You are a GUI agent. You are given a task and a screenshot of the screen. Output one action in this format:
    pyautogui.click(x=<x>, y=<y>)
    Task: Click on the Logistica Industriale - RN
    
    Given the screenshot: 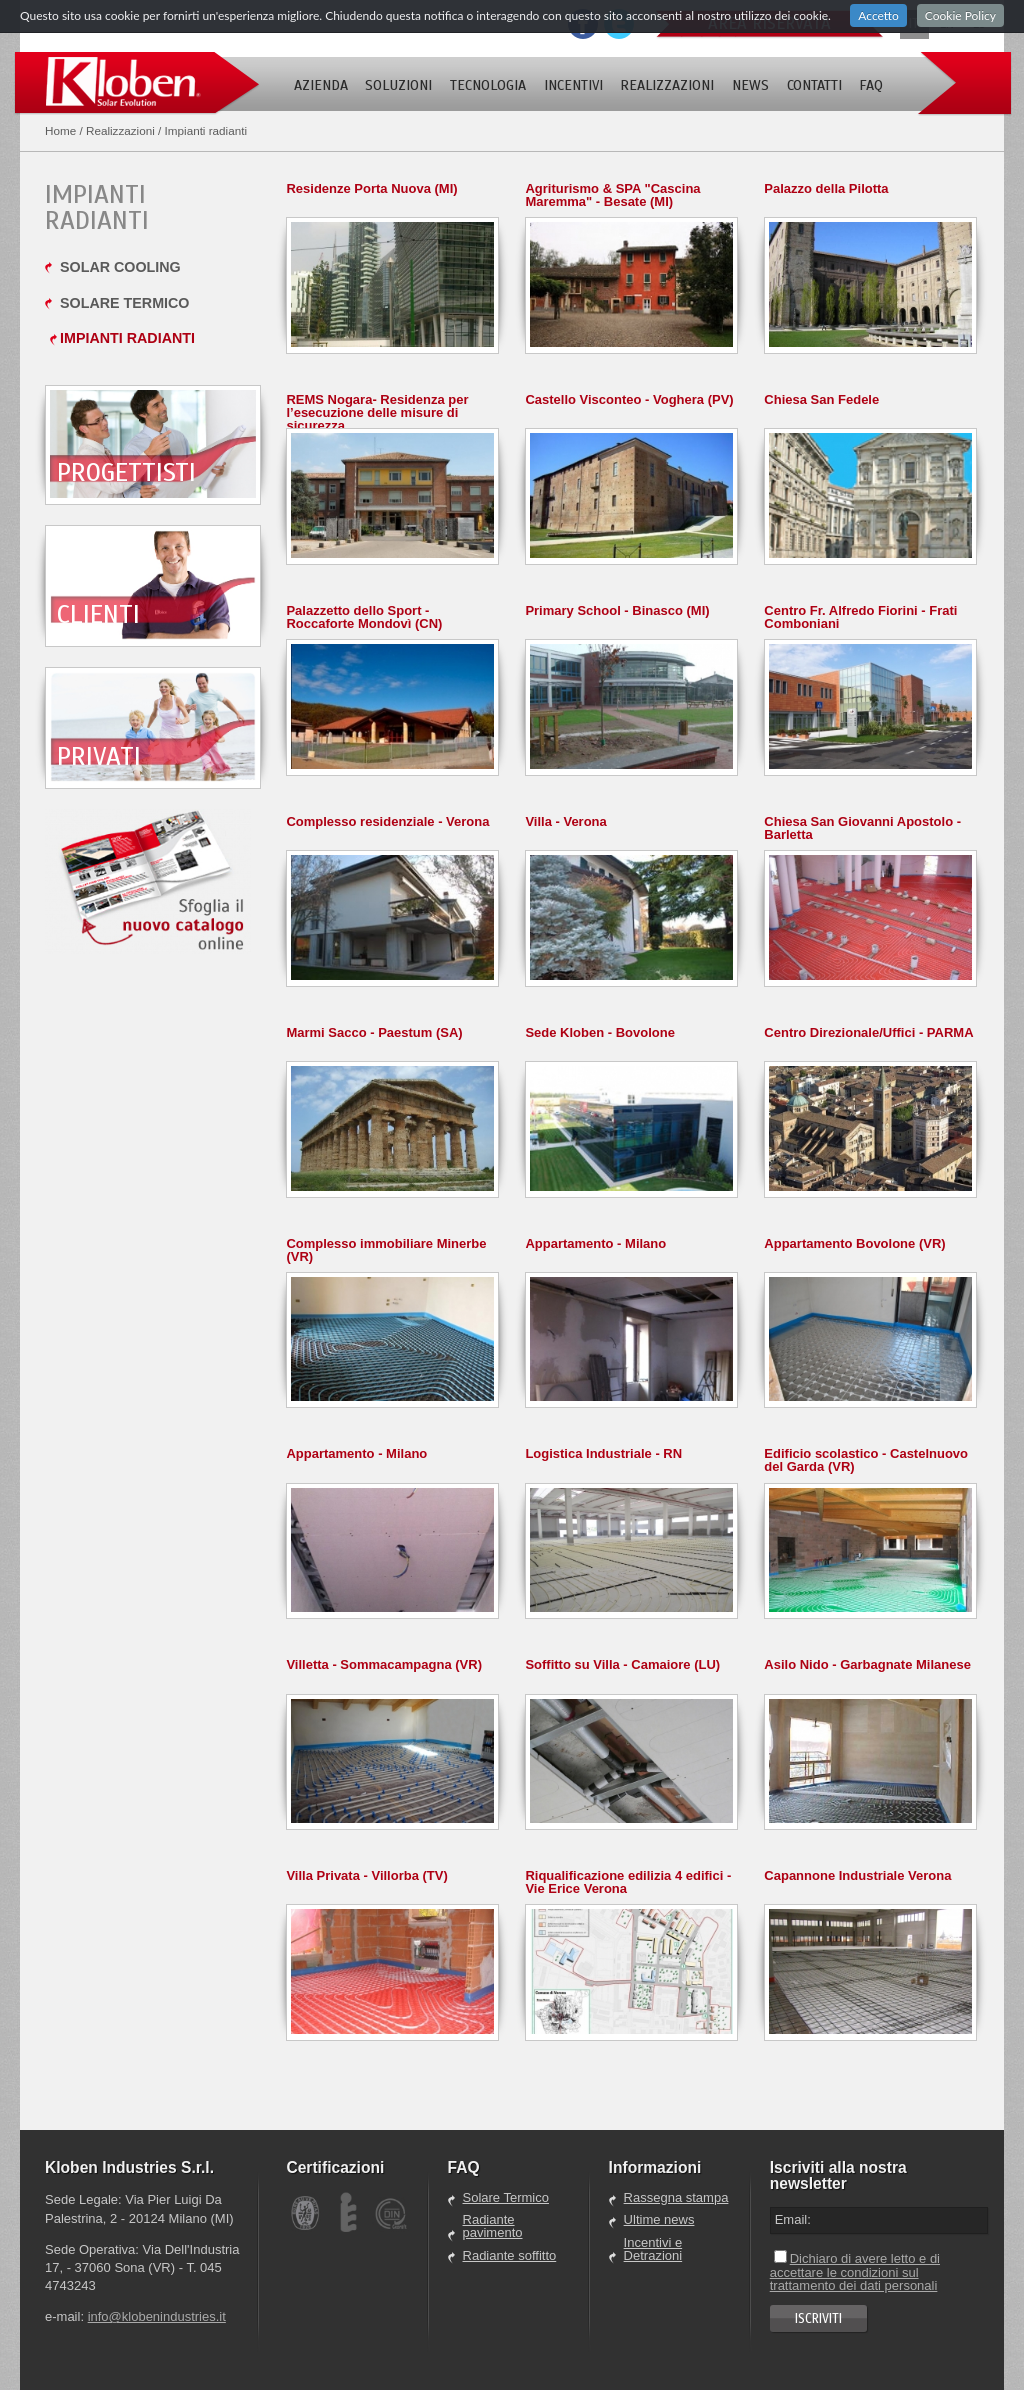 What is the action you would take?
    pyautogui.click(x=603, y=1453)
    